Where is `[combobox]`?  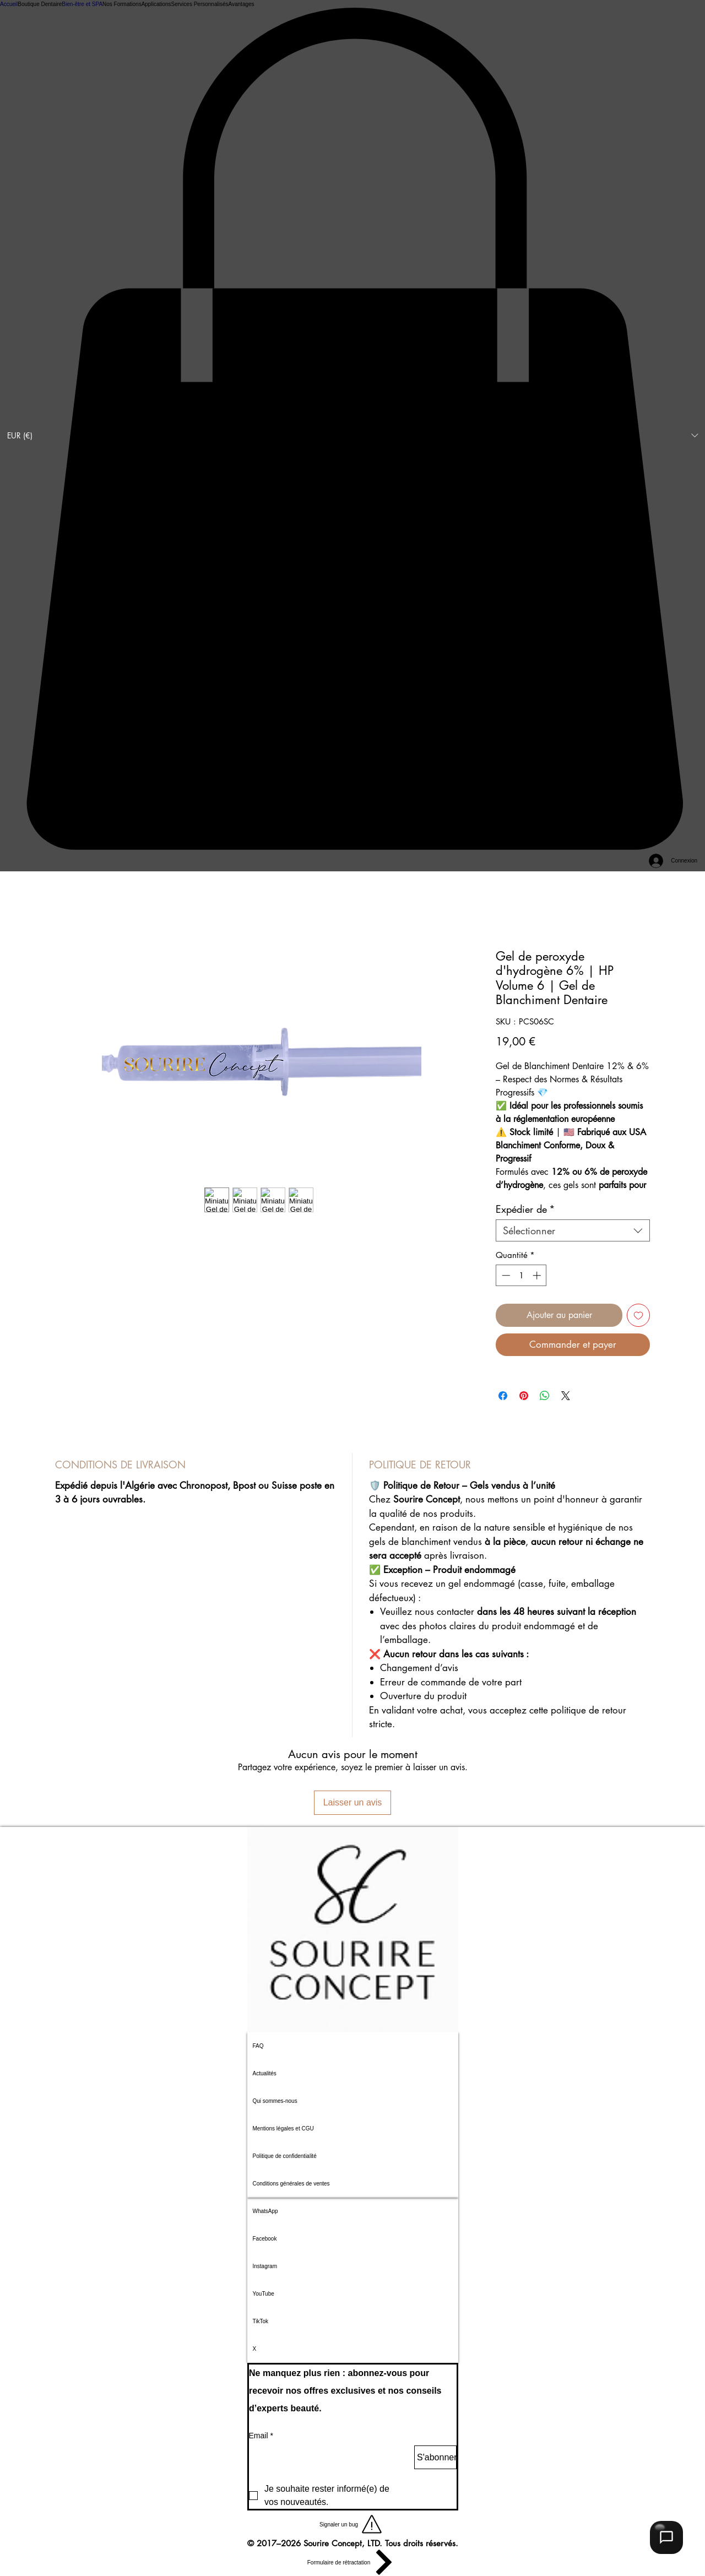 [combobox] is located at coordinates (573, 1230).